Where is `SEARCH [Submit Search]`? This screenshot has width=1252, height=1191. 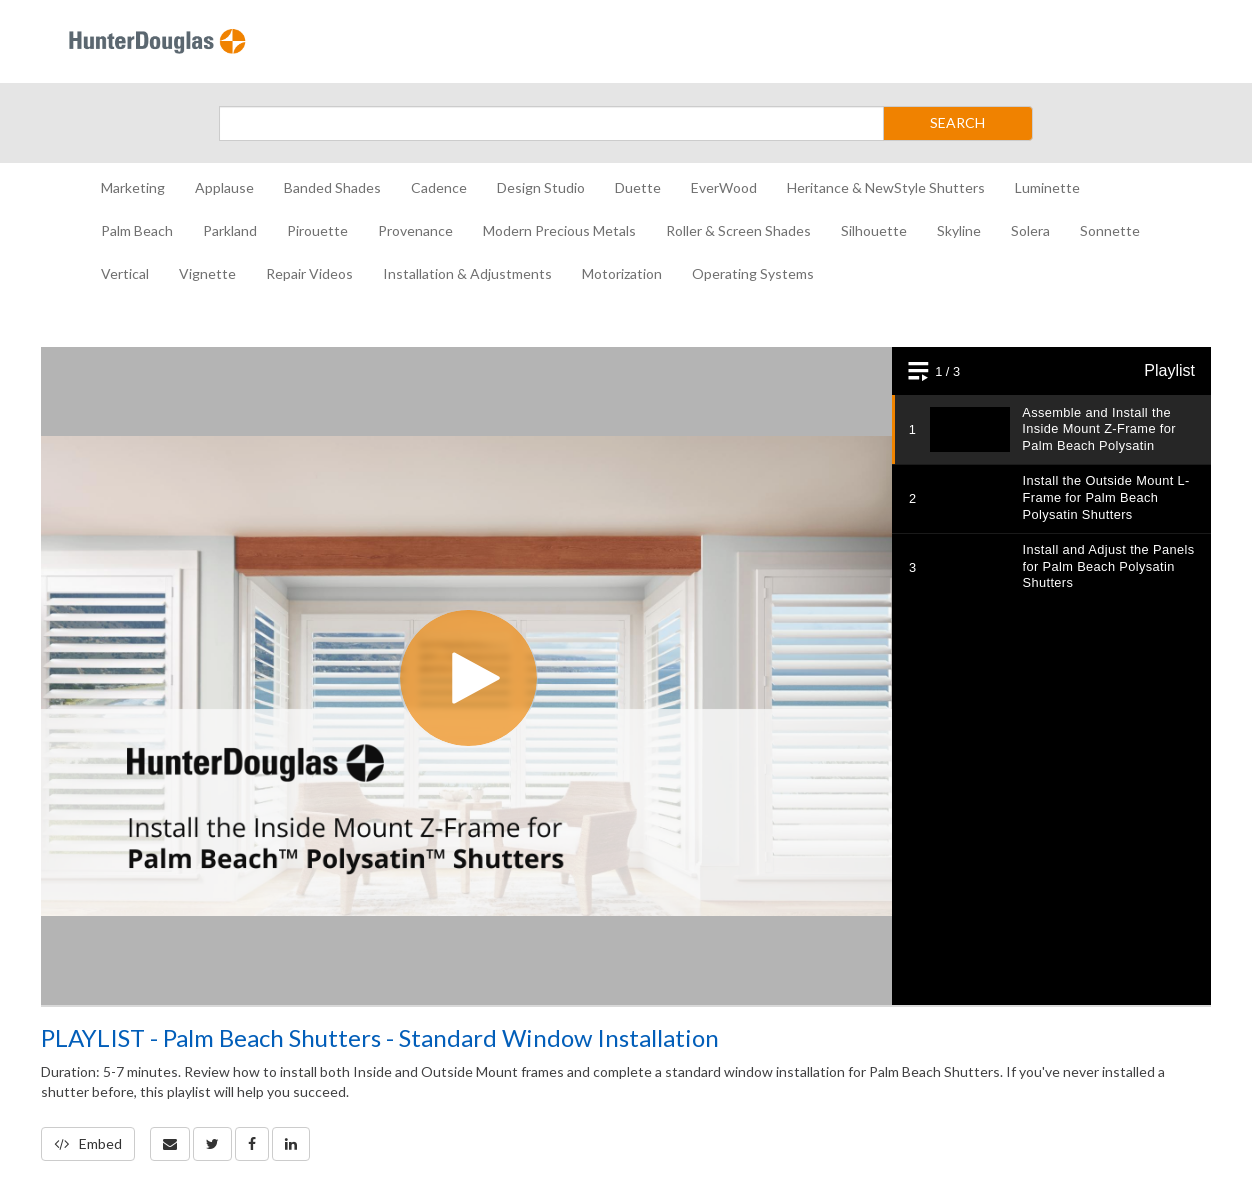 SEARCH [Submit Search] is located at coordinates (957, 122).